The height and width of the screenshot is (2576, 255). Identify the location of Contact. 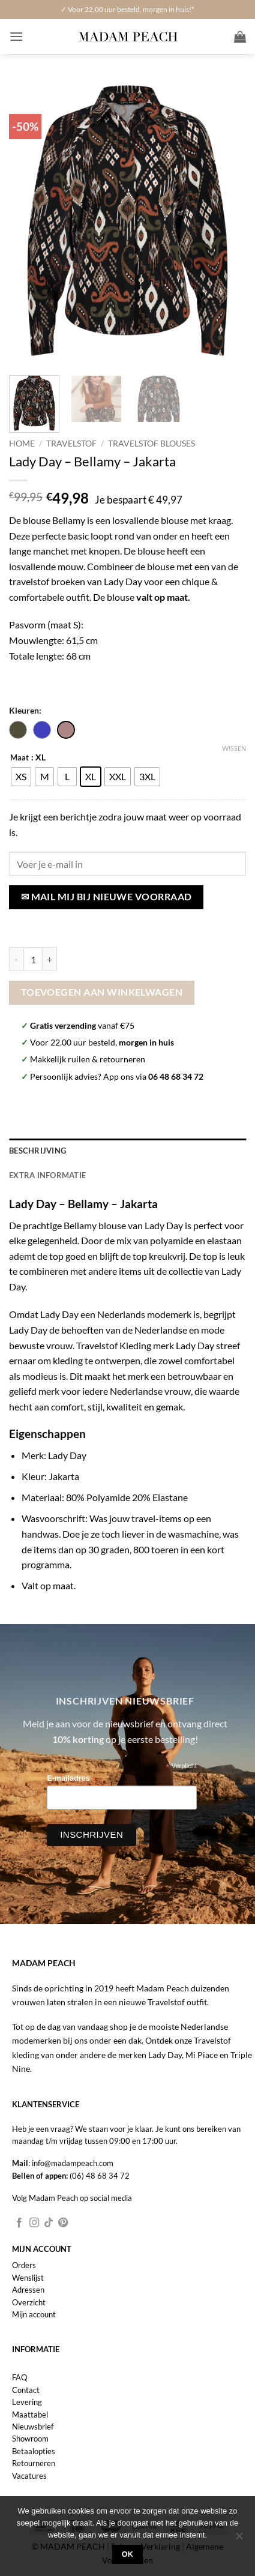
(26, 2390).